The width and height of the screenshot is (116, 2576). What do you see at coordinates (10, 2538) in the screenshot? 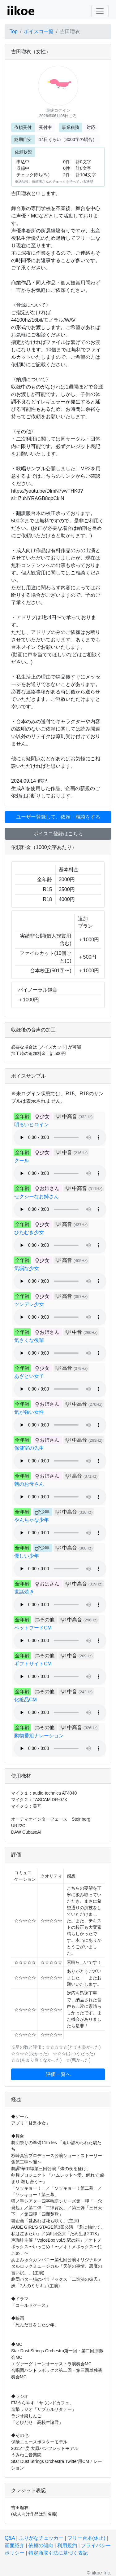
I see `Q&A` at bounding box center [10, 2538].